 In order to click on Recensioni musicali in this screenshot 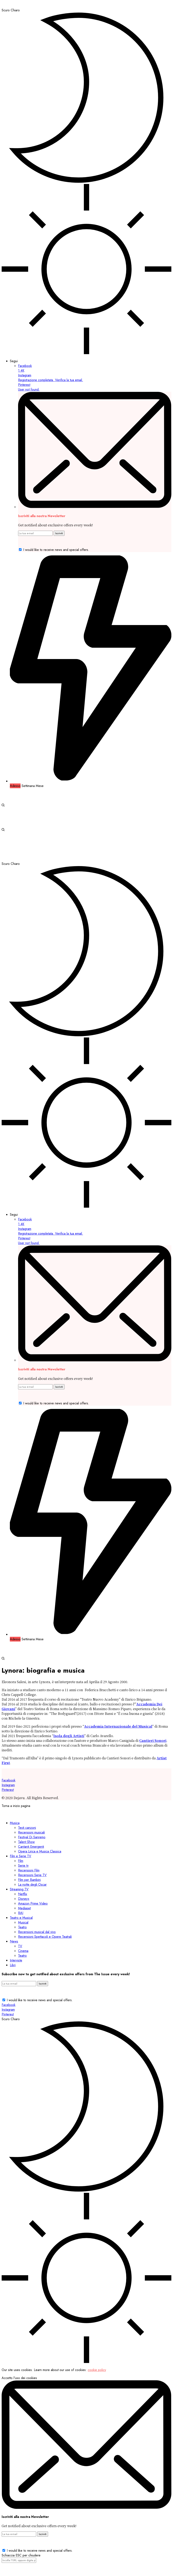, I will do `click(31, 1832)`.